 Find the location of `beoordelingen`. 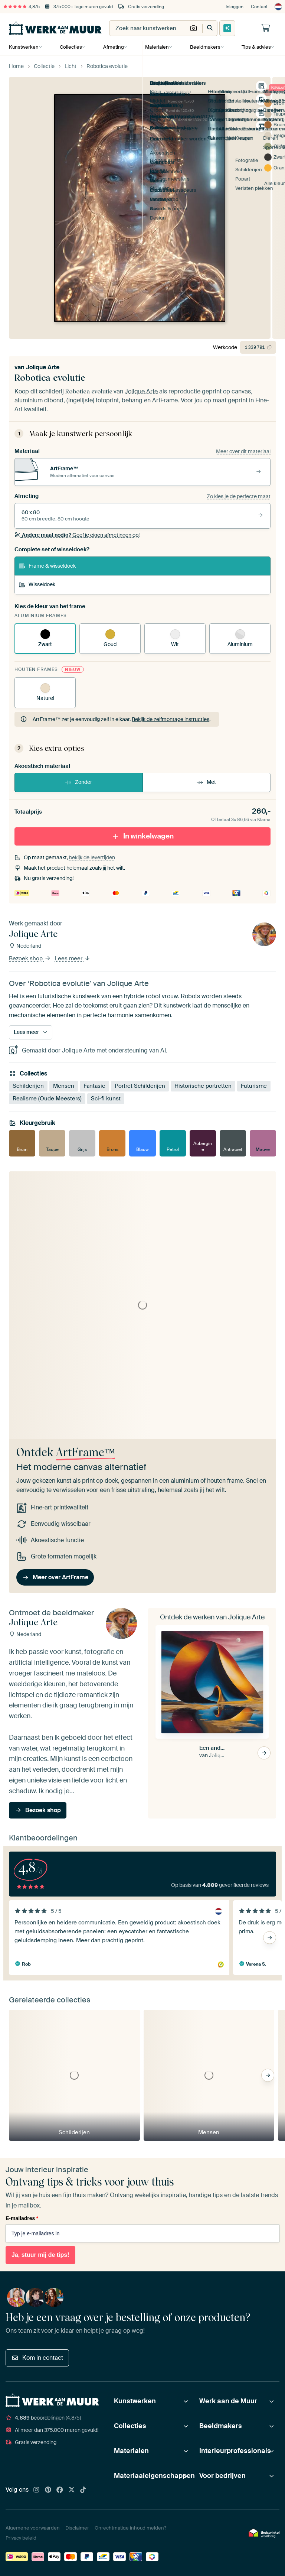

beoordelingen is located at coordinates (43, 2417).